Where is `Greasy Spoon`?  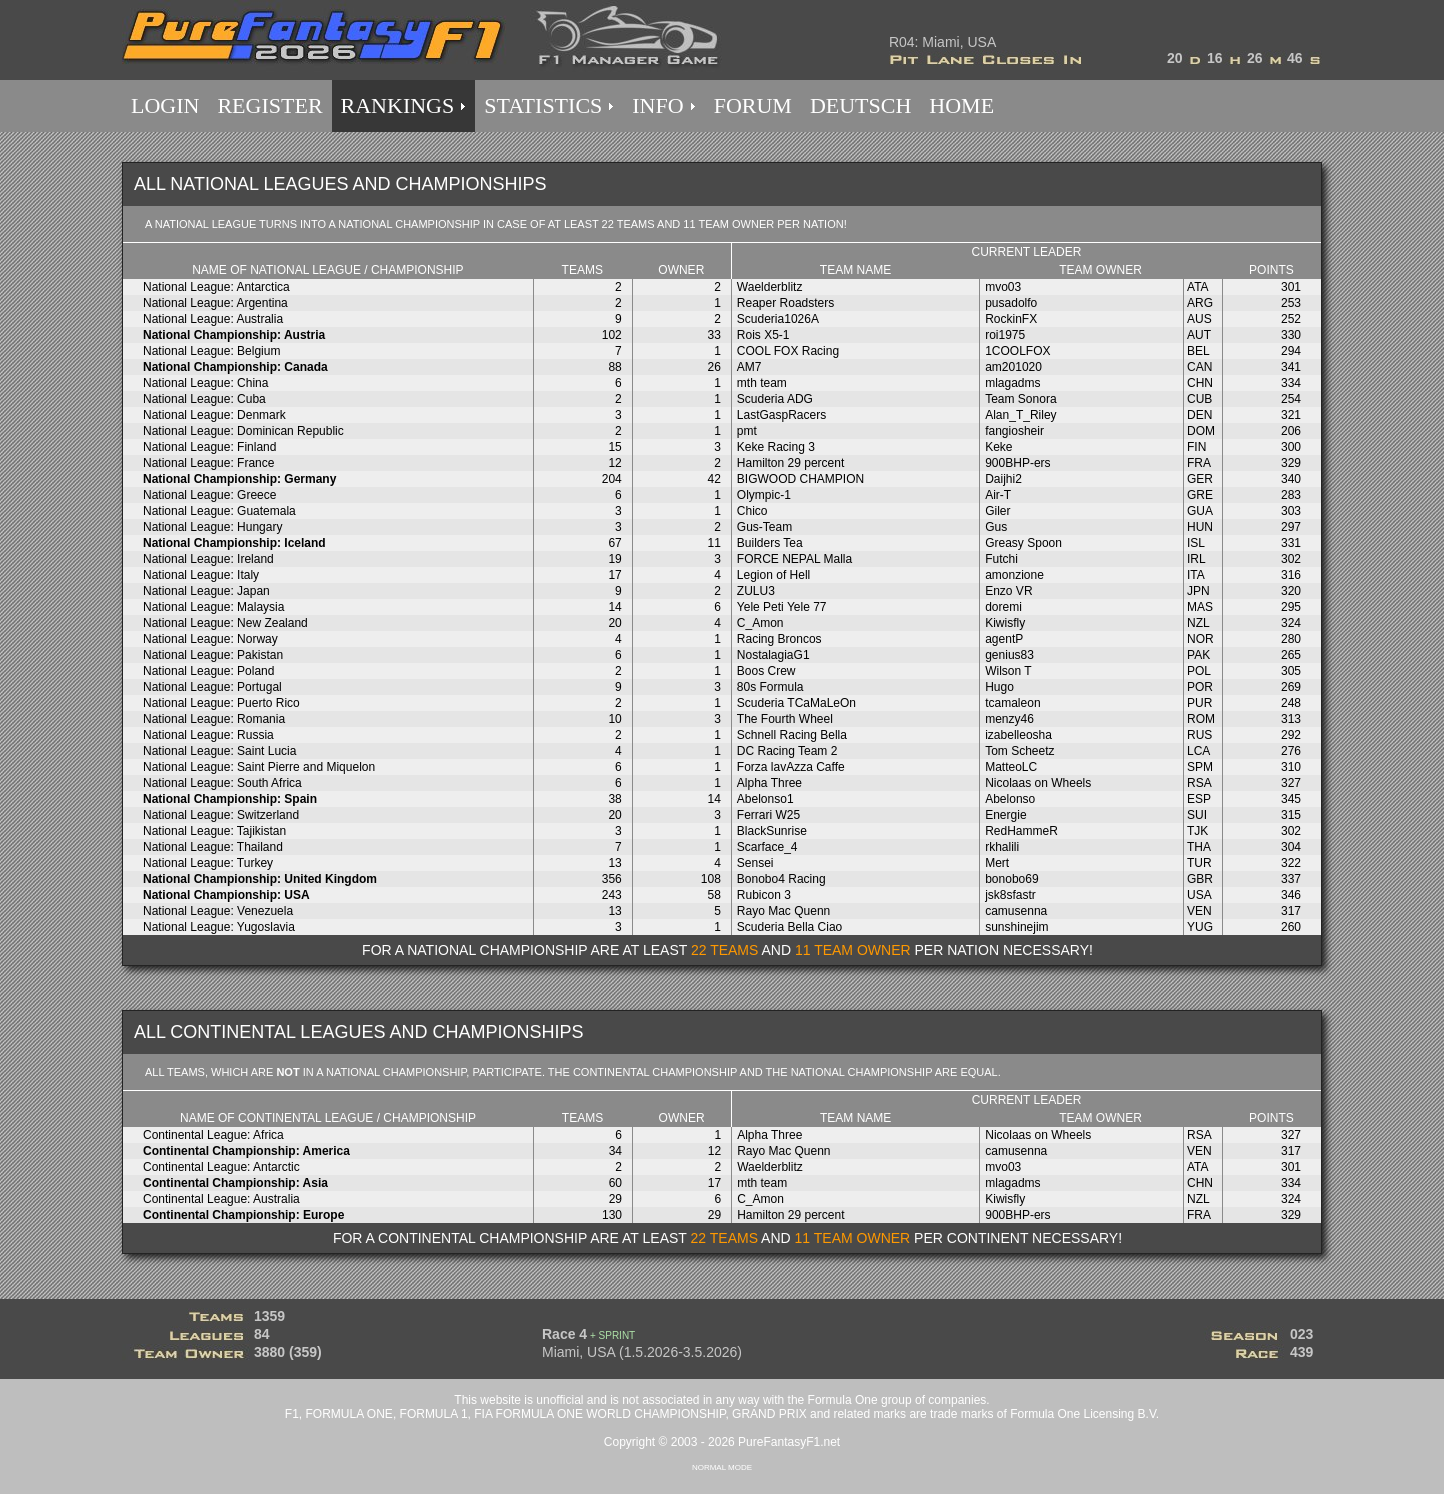
Greasy Spoon is located at coordinates (1023, 543).